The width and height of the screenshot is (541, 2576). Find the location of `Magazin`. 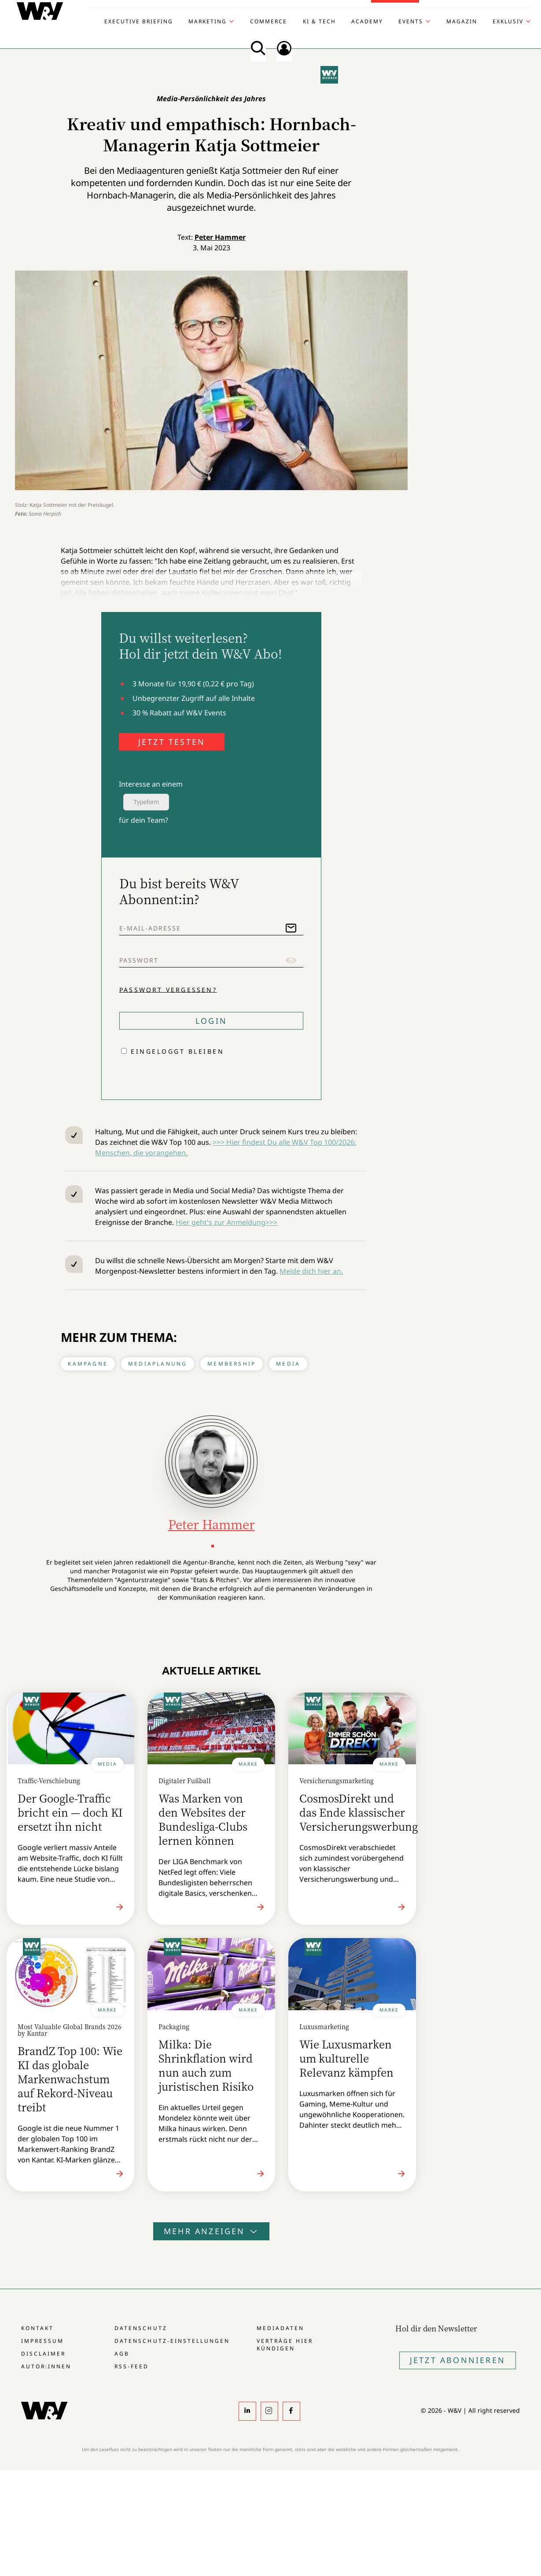

Magazin is located at coordinates (461, 21).